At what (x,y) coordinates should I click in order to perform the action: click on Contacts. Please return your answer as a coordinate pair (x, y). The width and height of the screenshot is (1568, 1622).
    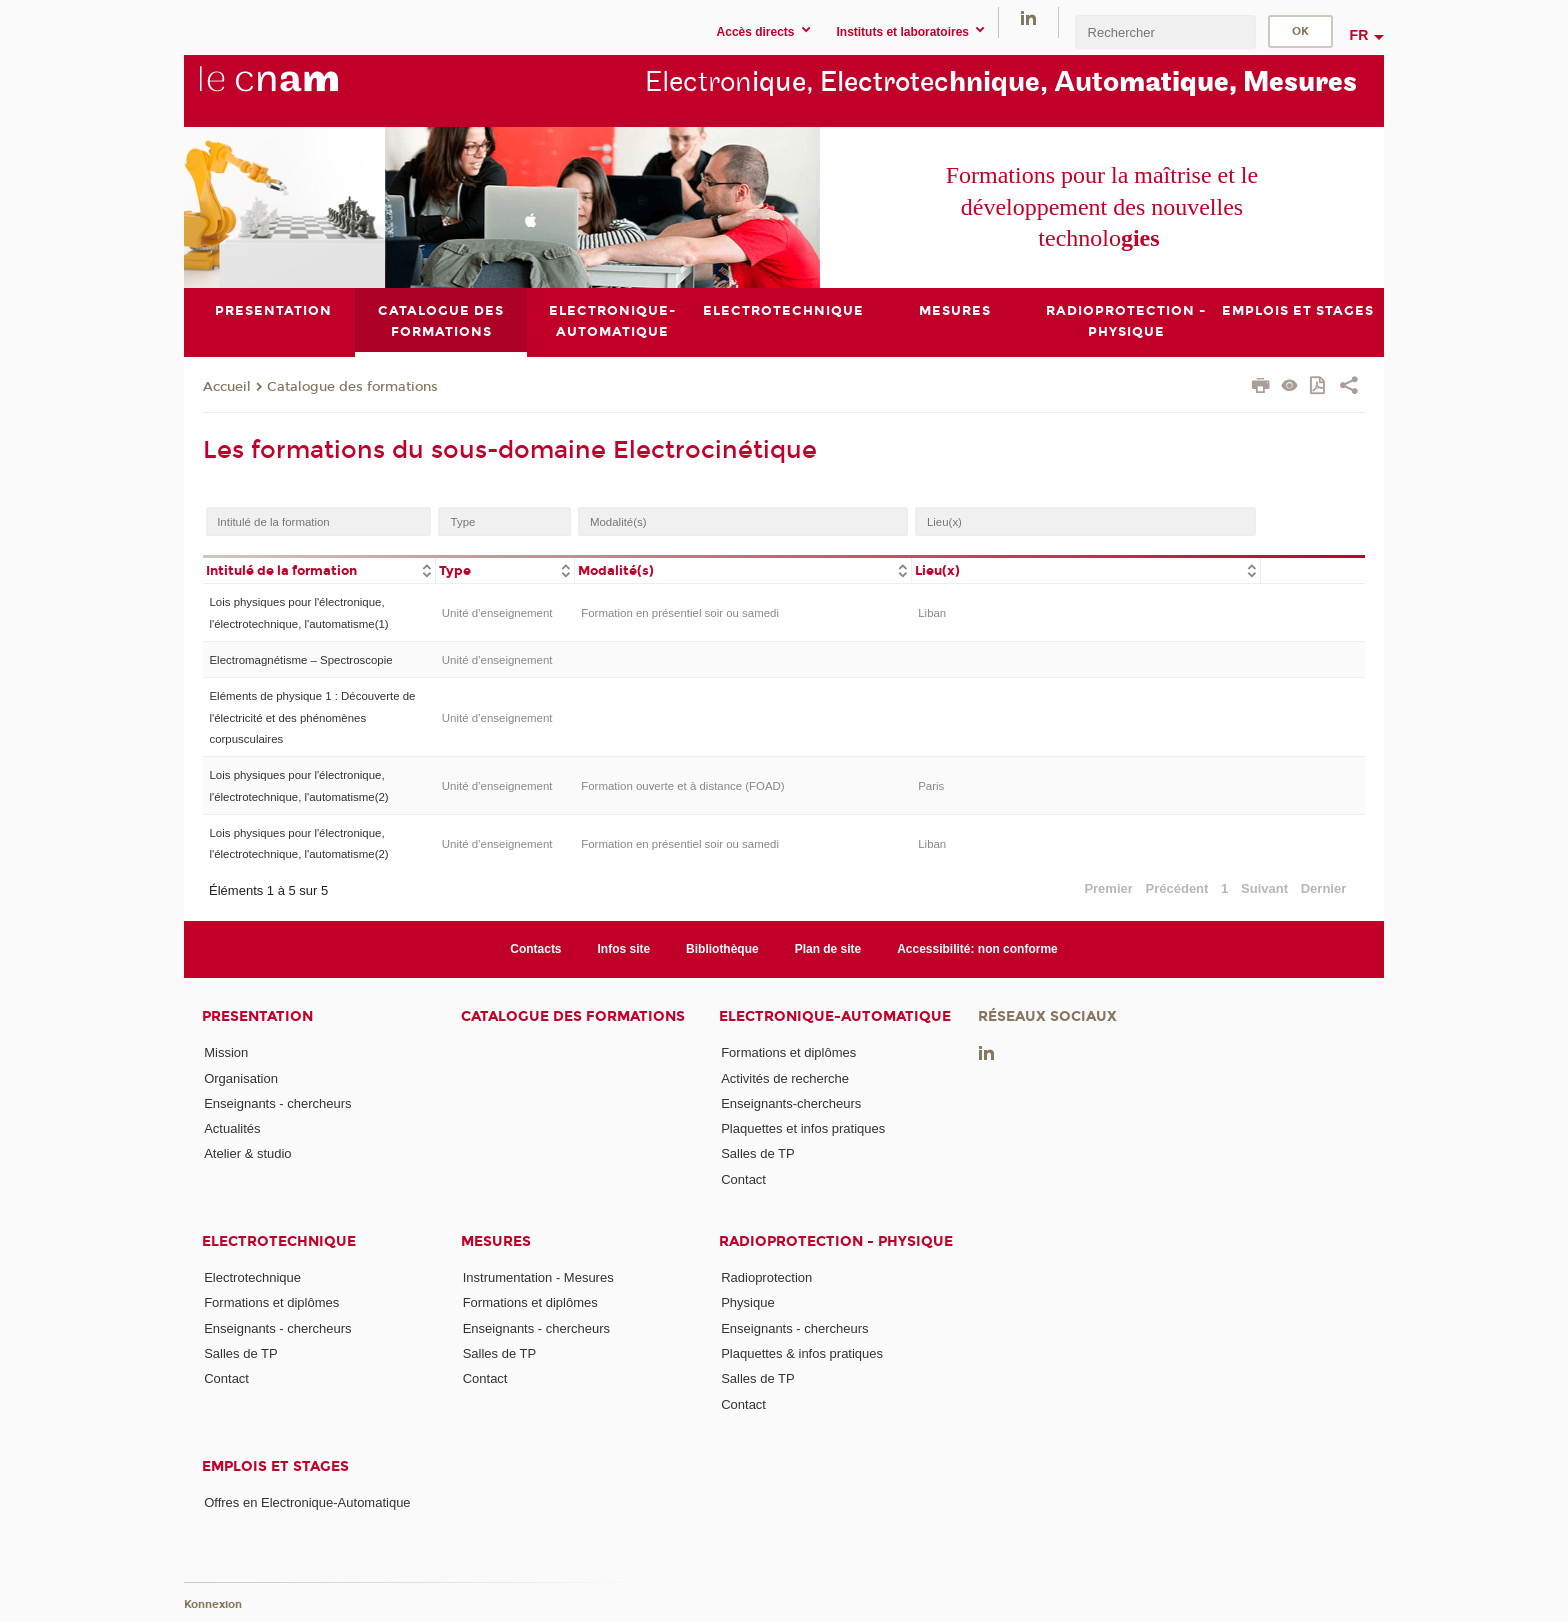
    Looking at the image, I should click on (535, 949).